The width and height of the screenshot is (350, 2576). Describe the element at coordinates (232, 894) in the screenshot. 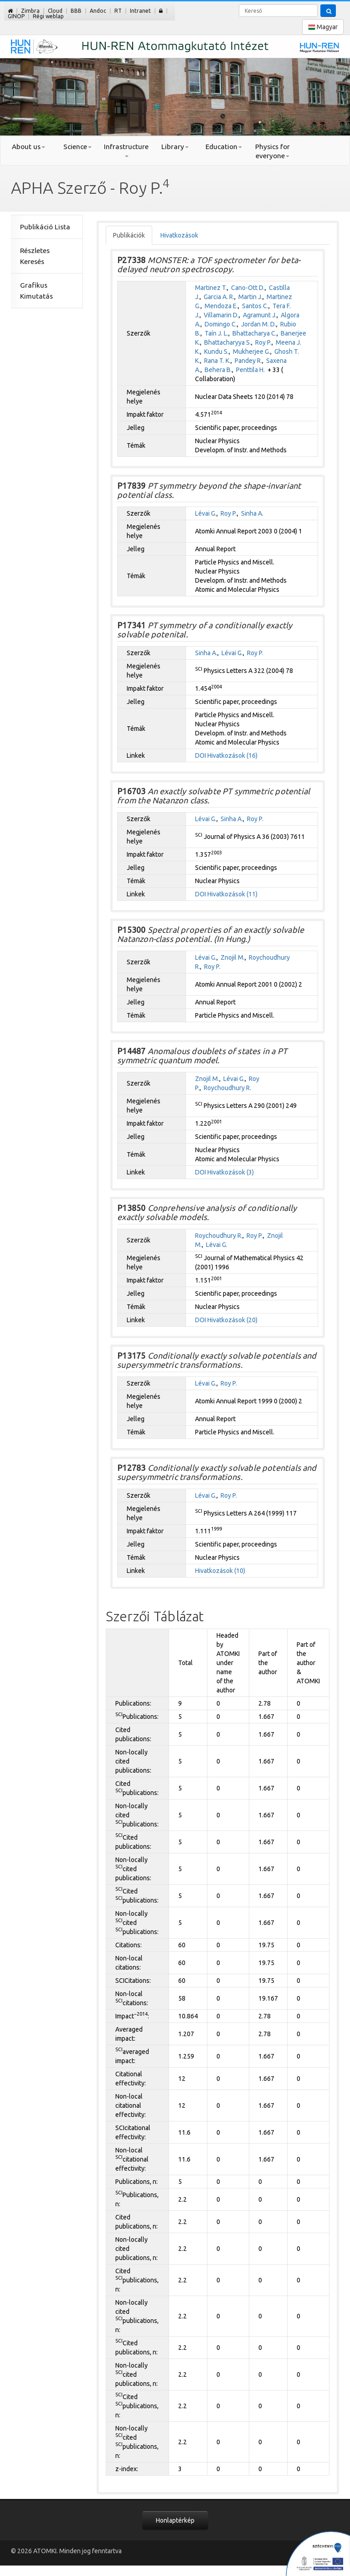

I see `Hivatkozások (11)` at that location.